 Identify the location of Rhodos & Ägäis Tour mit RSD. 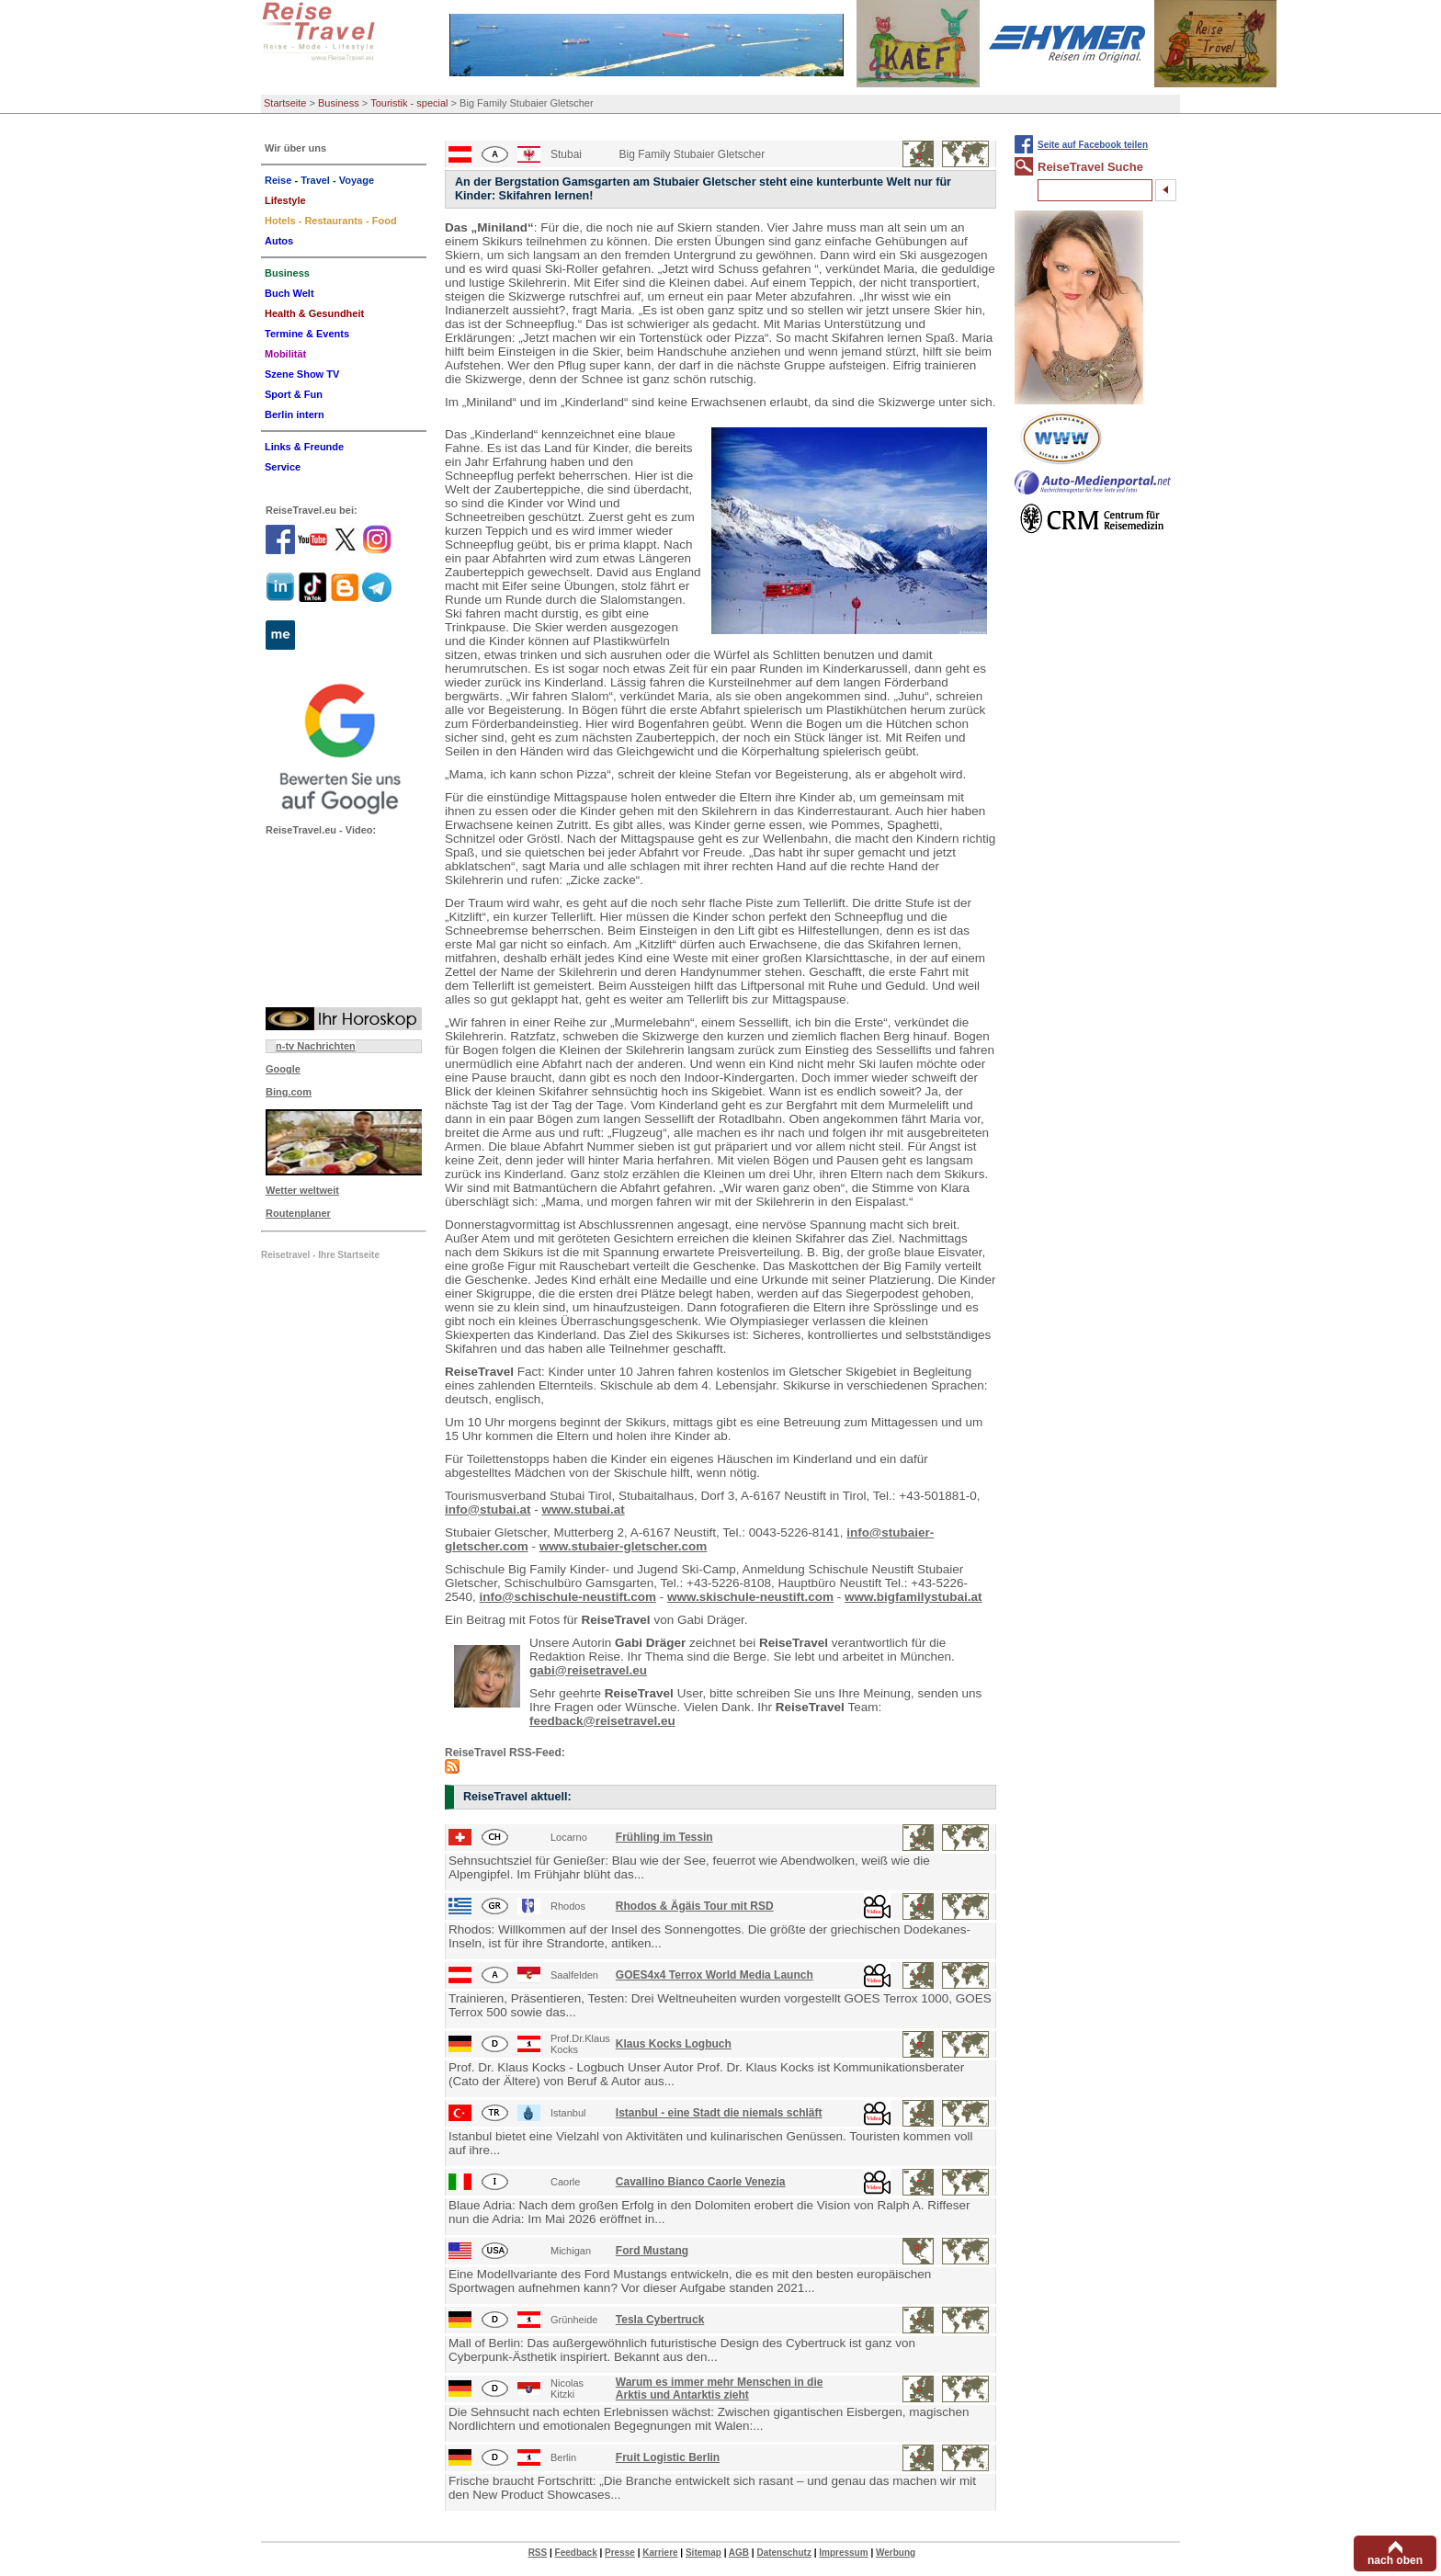
(695, 1906).